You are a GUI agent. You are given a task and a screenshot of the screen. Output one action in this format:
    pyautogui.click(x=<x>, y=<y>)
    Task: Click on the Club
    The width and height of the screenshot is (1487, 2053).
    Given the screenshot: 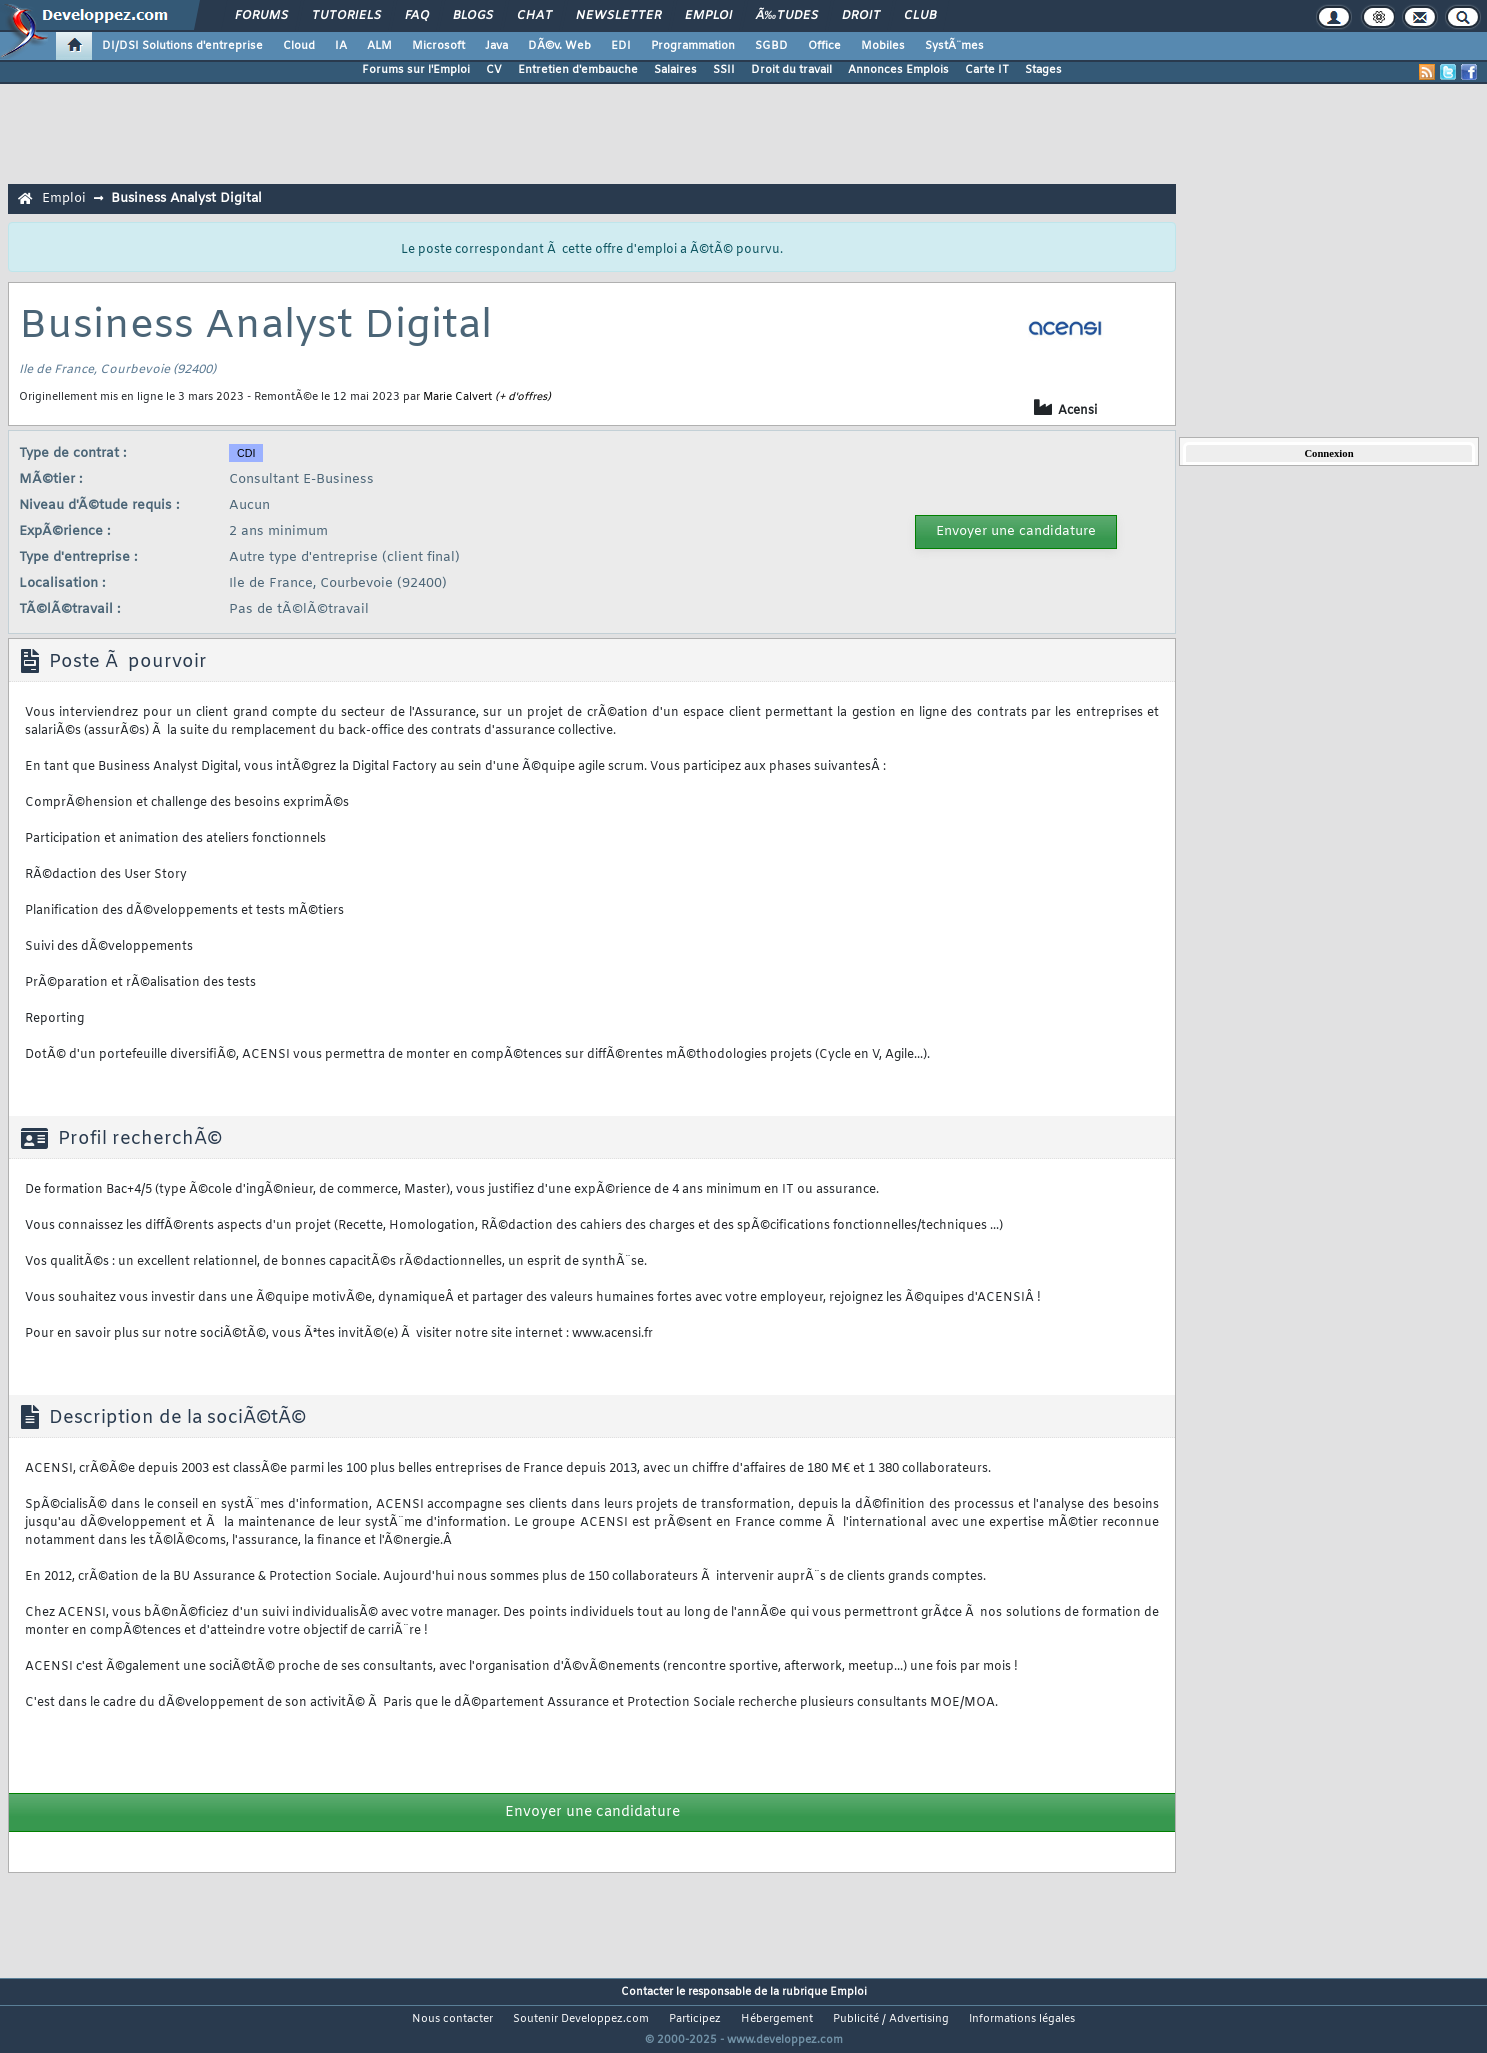 What is the action you would take?
    pyautogui.click(x=920, y=16)
    